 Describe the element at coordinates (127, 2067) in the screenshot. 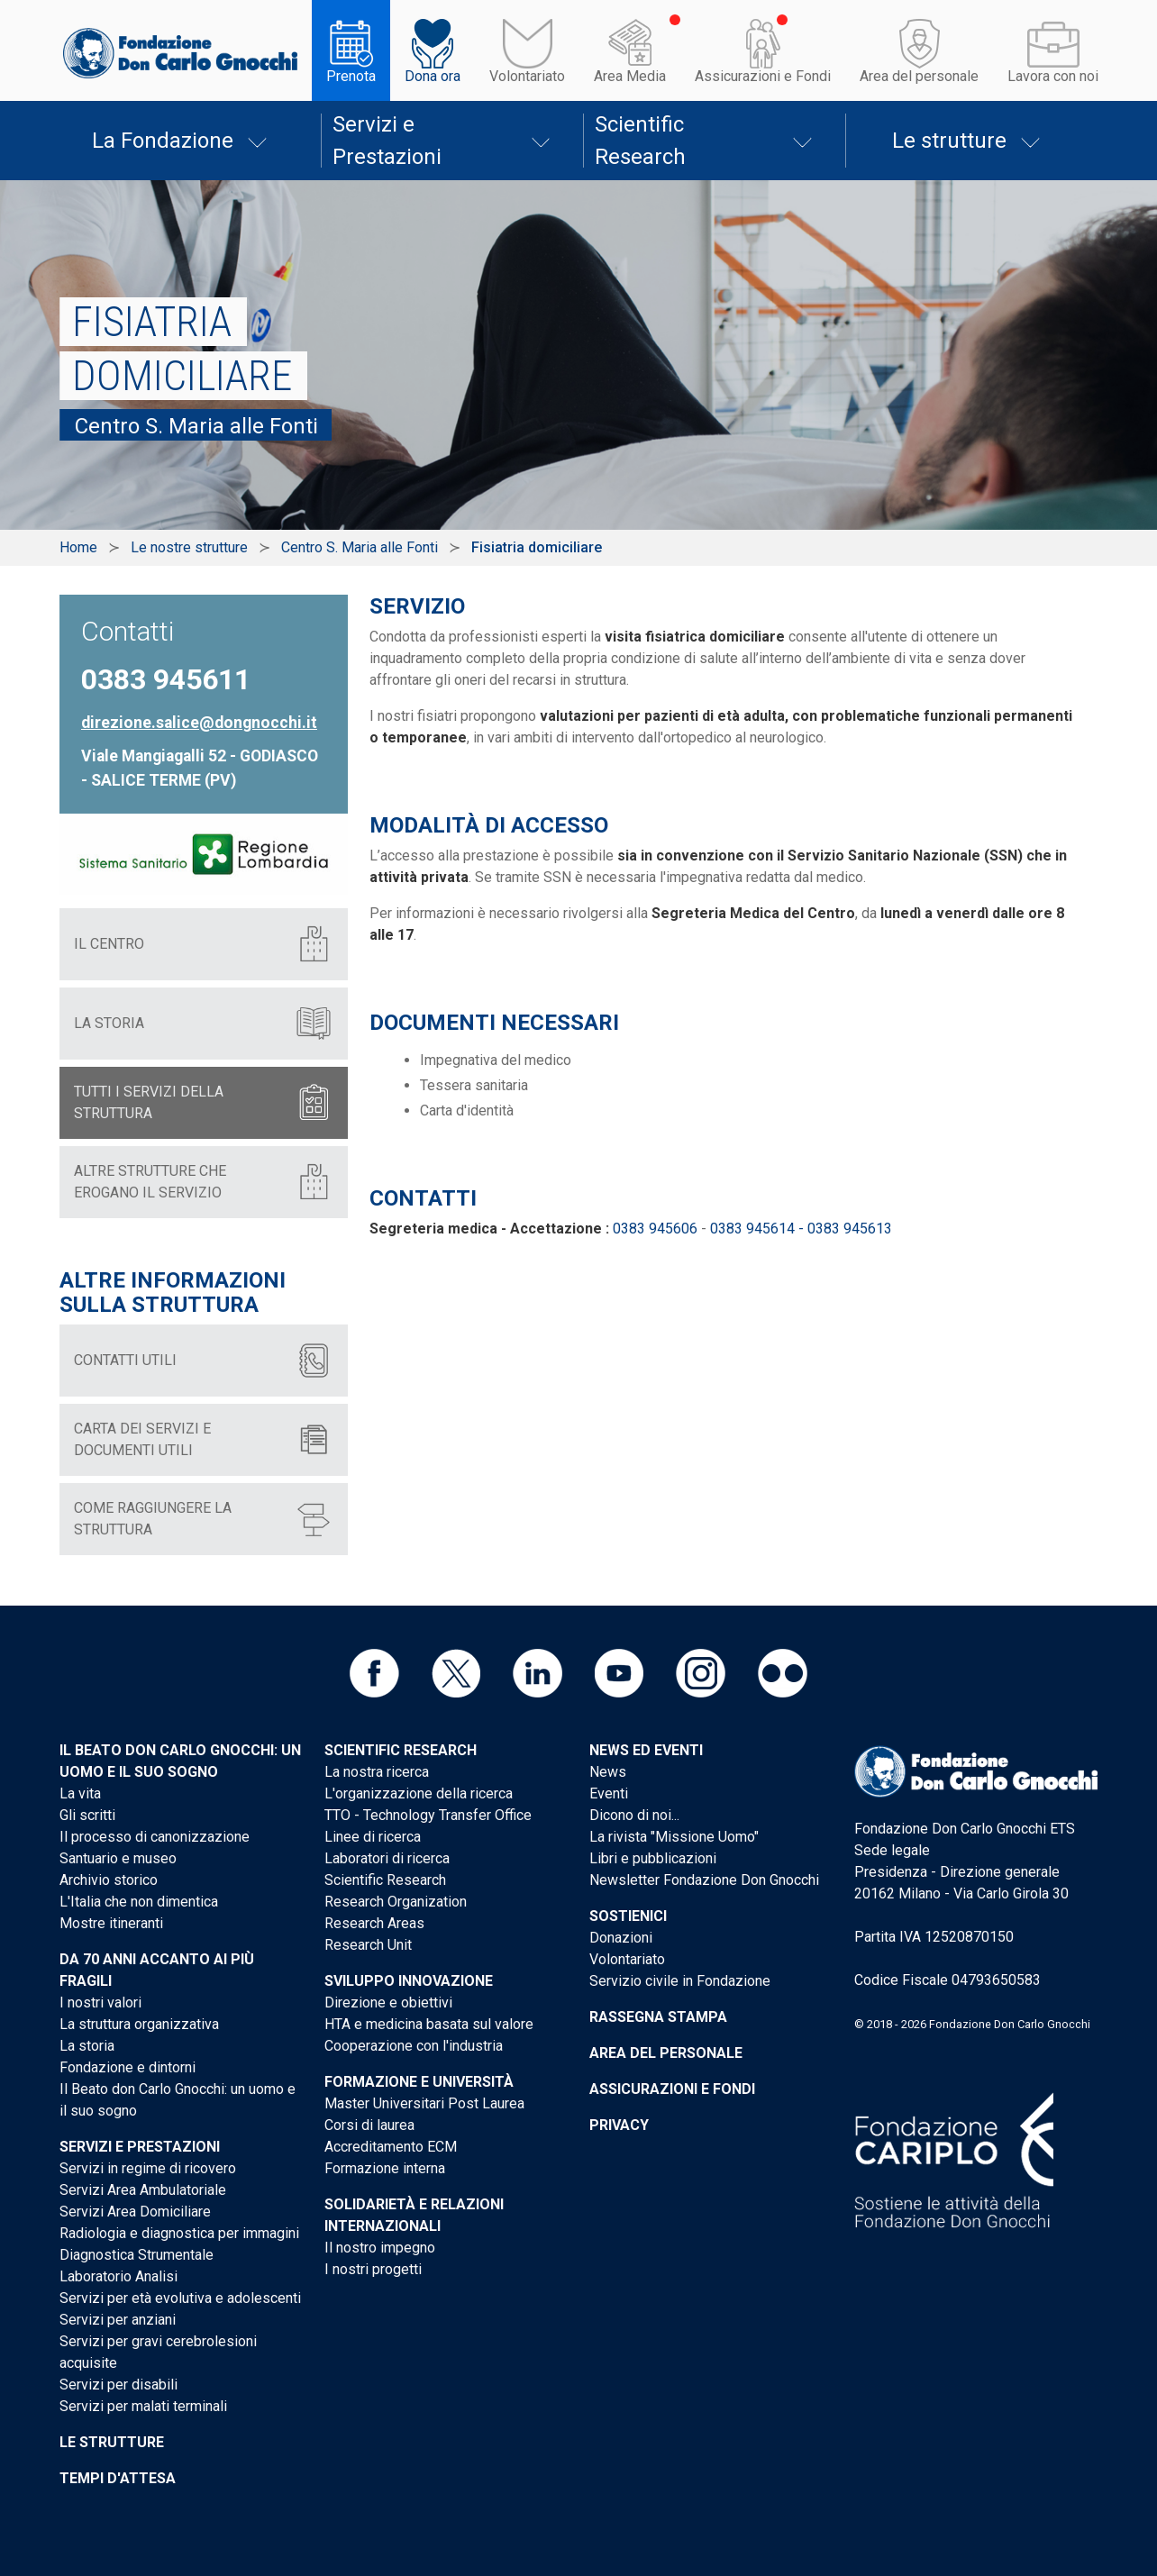

I see `Fondazione e dintorni` at that location.